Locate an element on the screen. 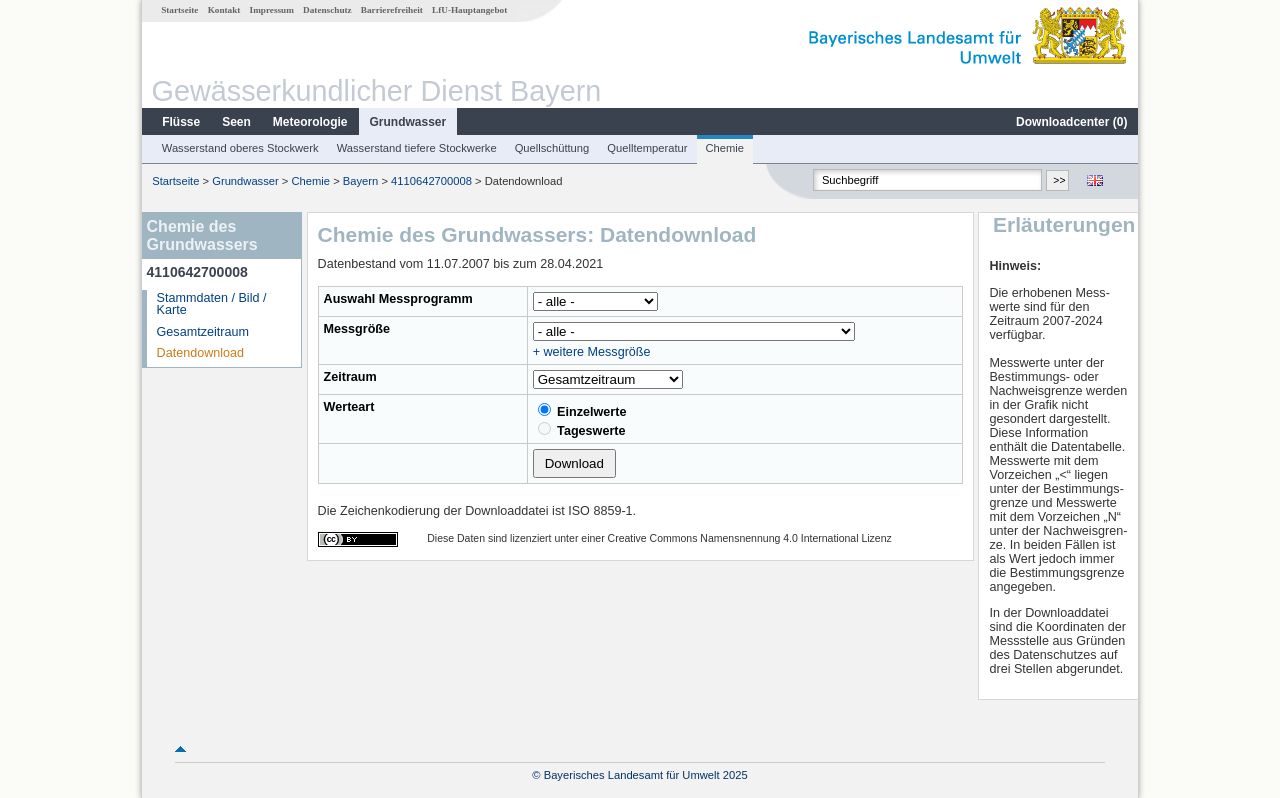 This screenshot has height=798, width=1280. Impressum is located at coordinates (272, 10).